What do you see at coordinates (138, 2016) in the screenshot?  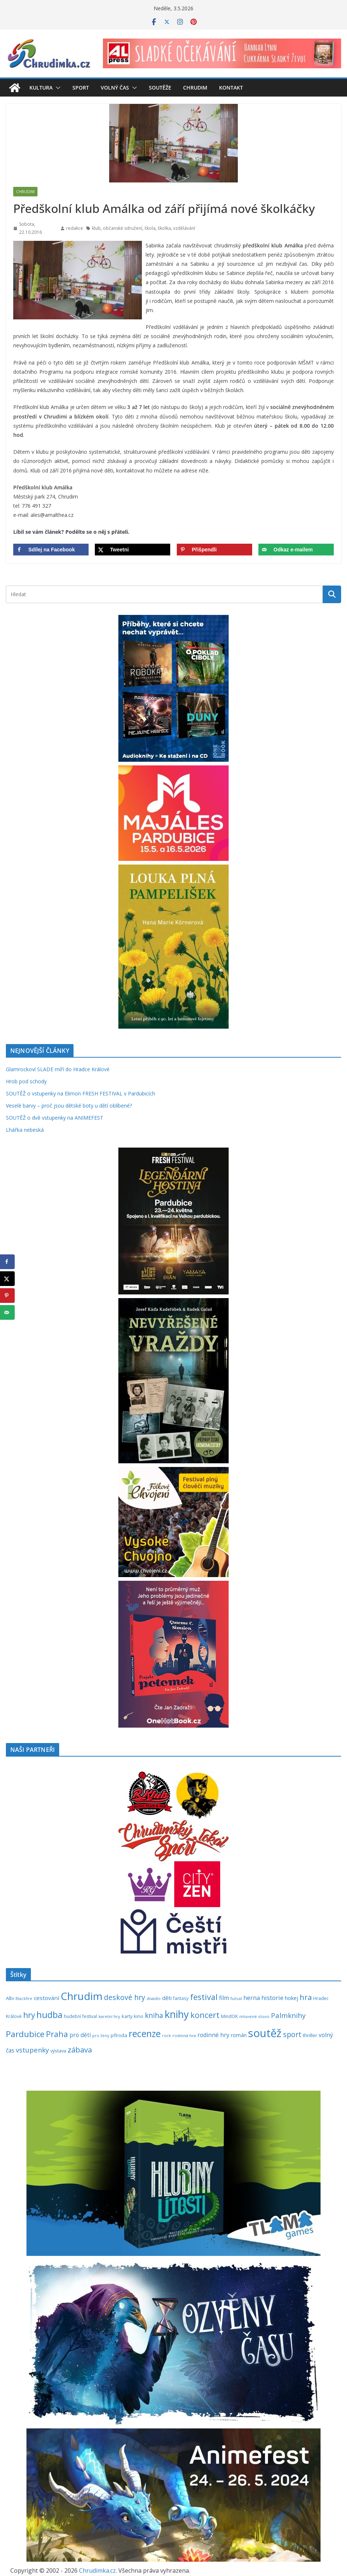 I see `kino [kino (260 položek)]` at bounding box center [138, 2016].